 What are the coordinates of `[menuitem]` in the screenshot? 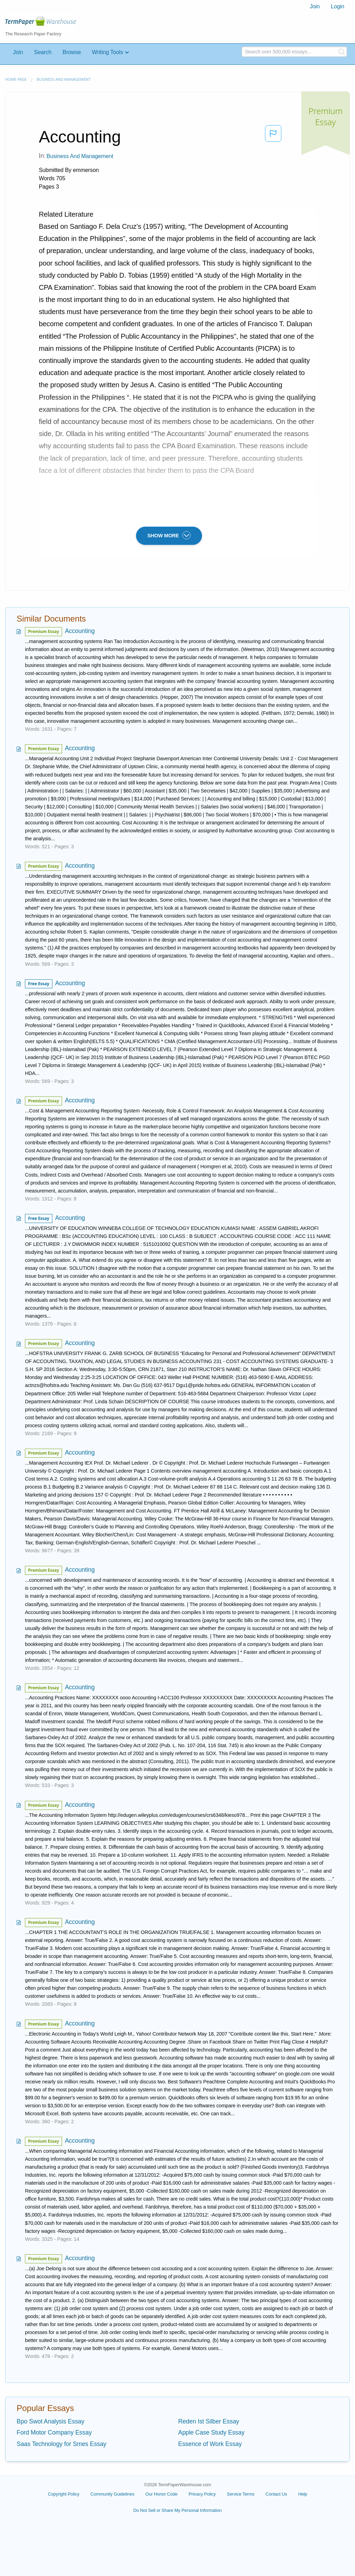 It's located at (314, 6).